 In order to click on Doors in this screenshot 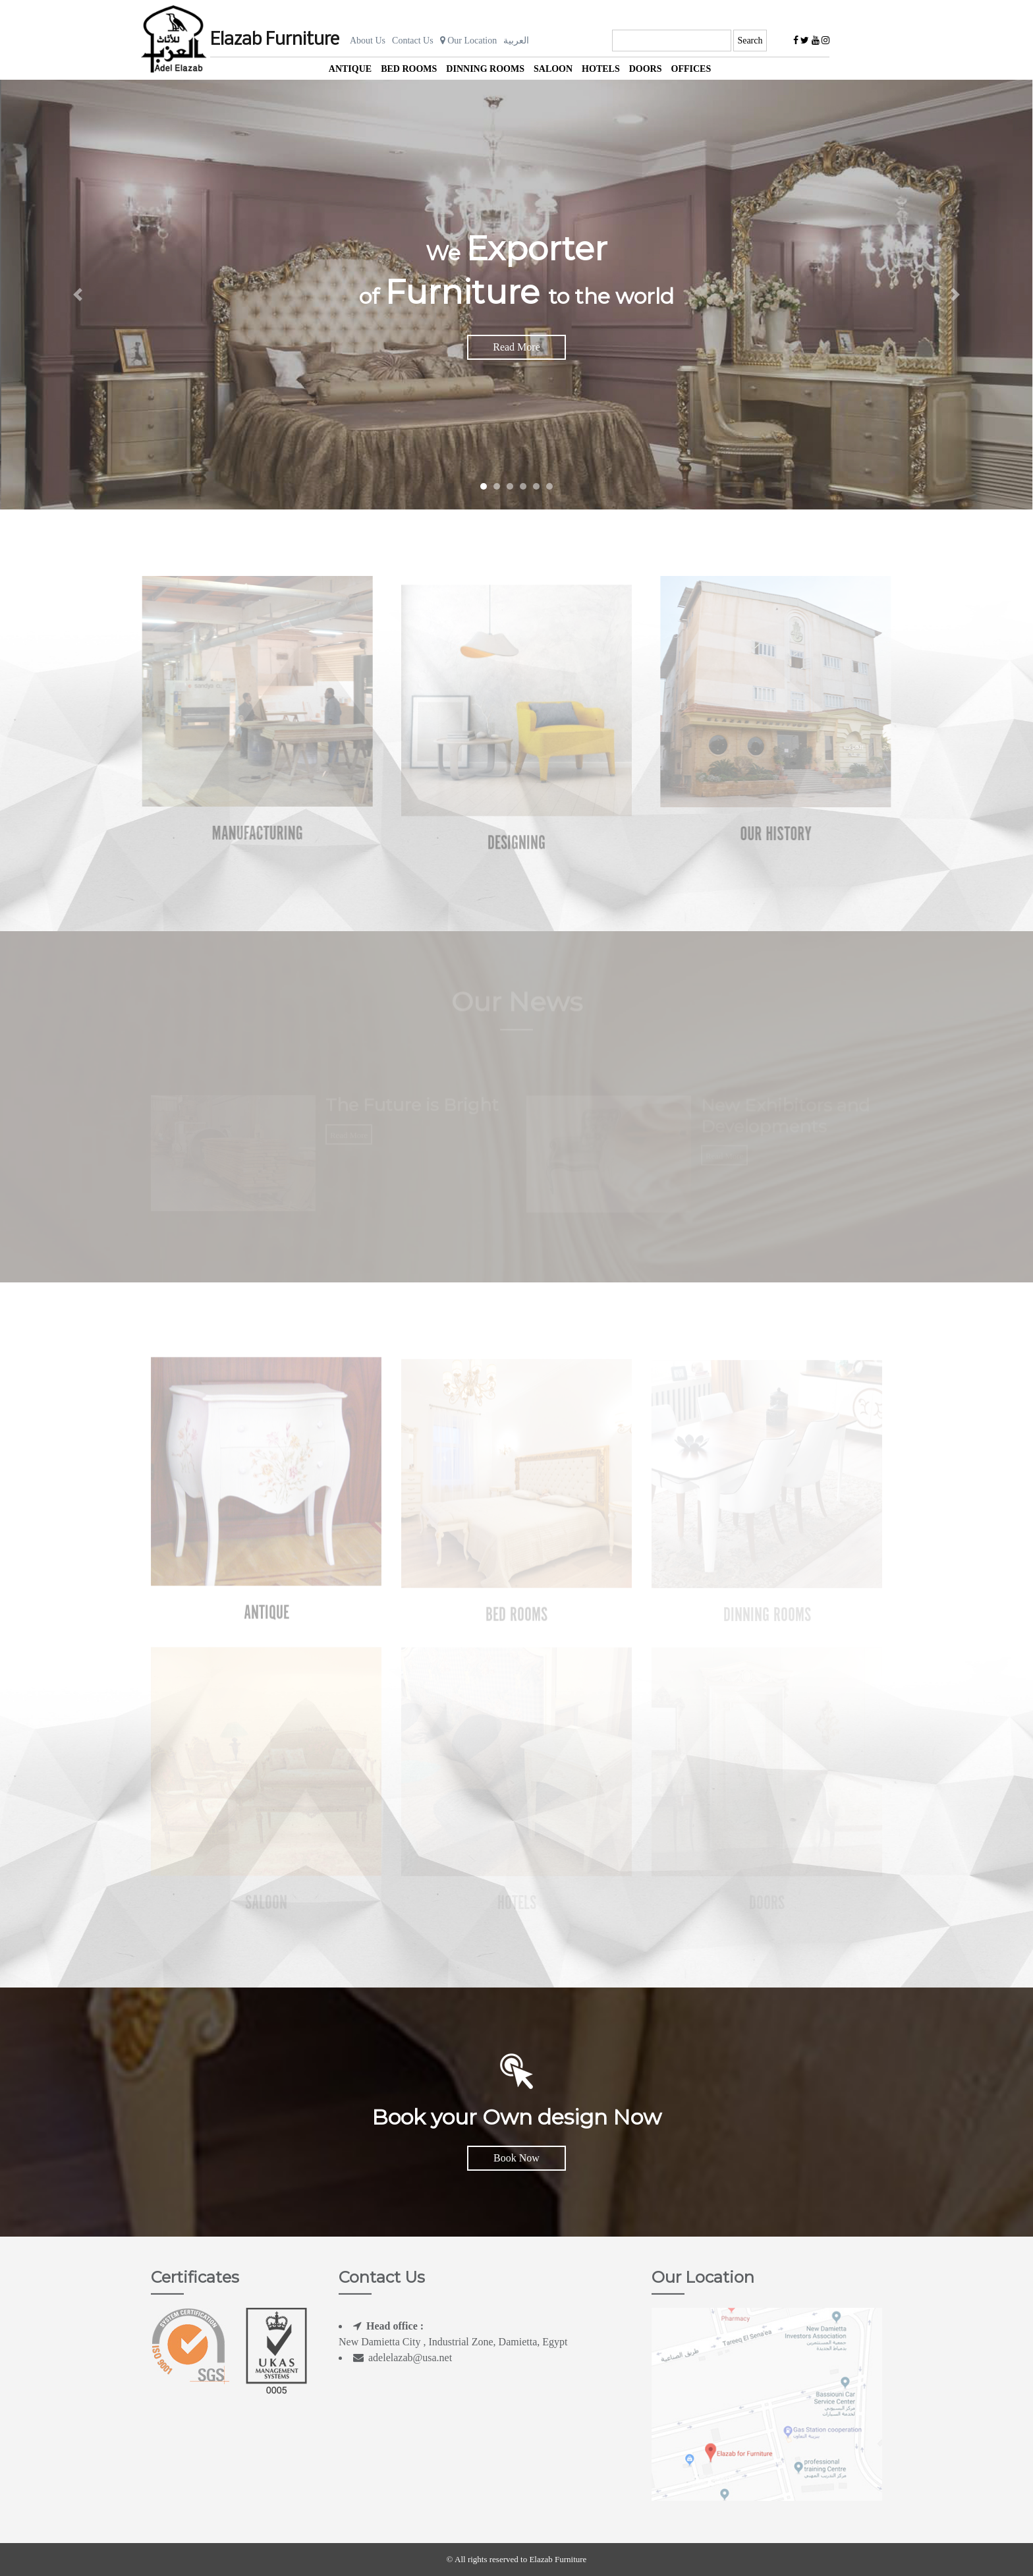, I will do `click(645, 69)`.